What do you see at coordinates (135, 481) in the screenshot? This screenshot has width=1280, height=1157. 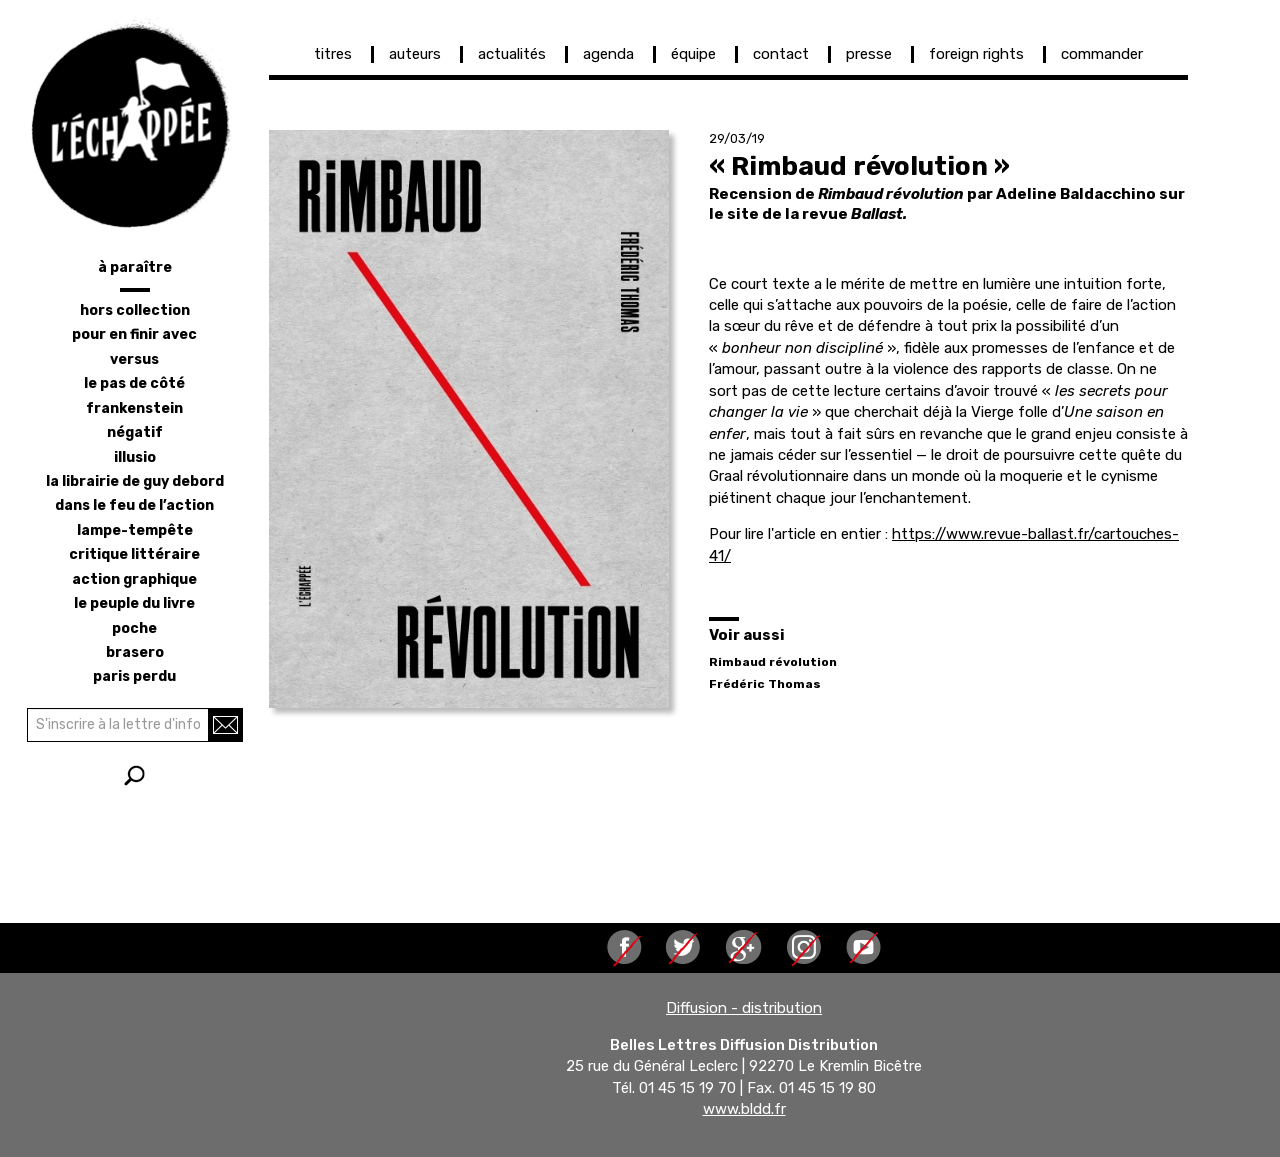 I see `la librairie de Guy Debord` at bounding box center [135, 481].